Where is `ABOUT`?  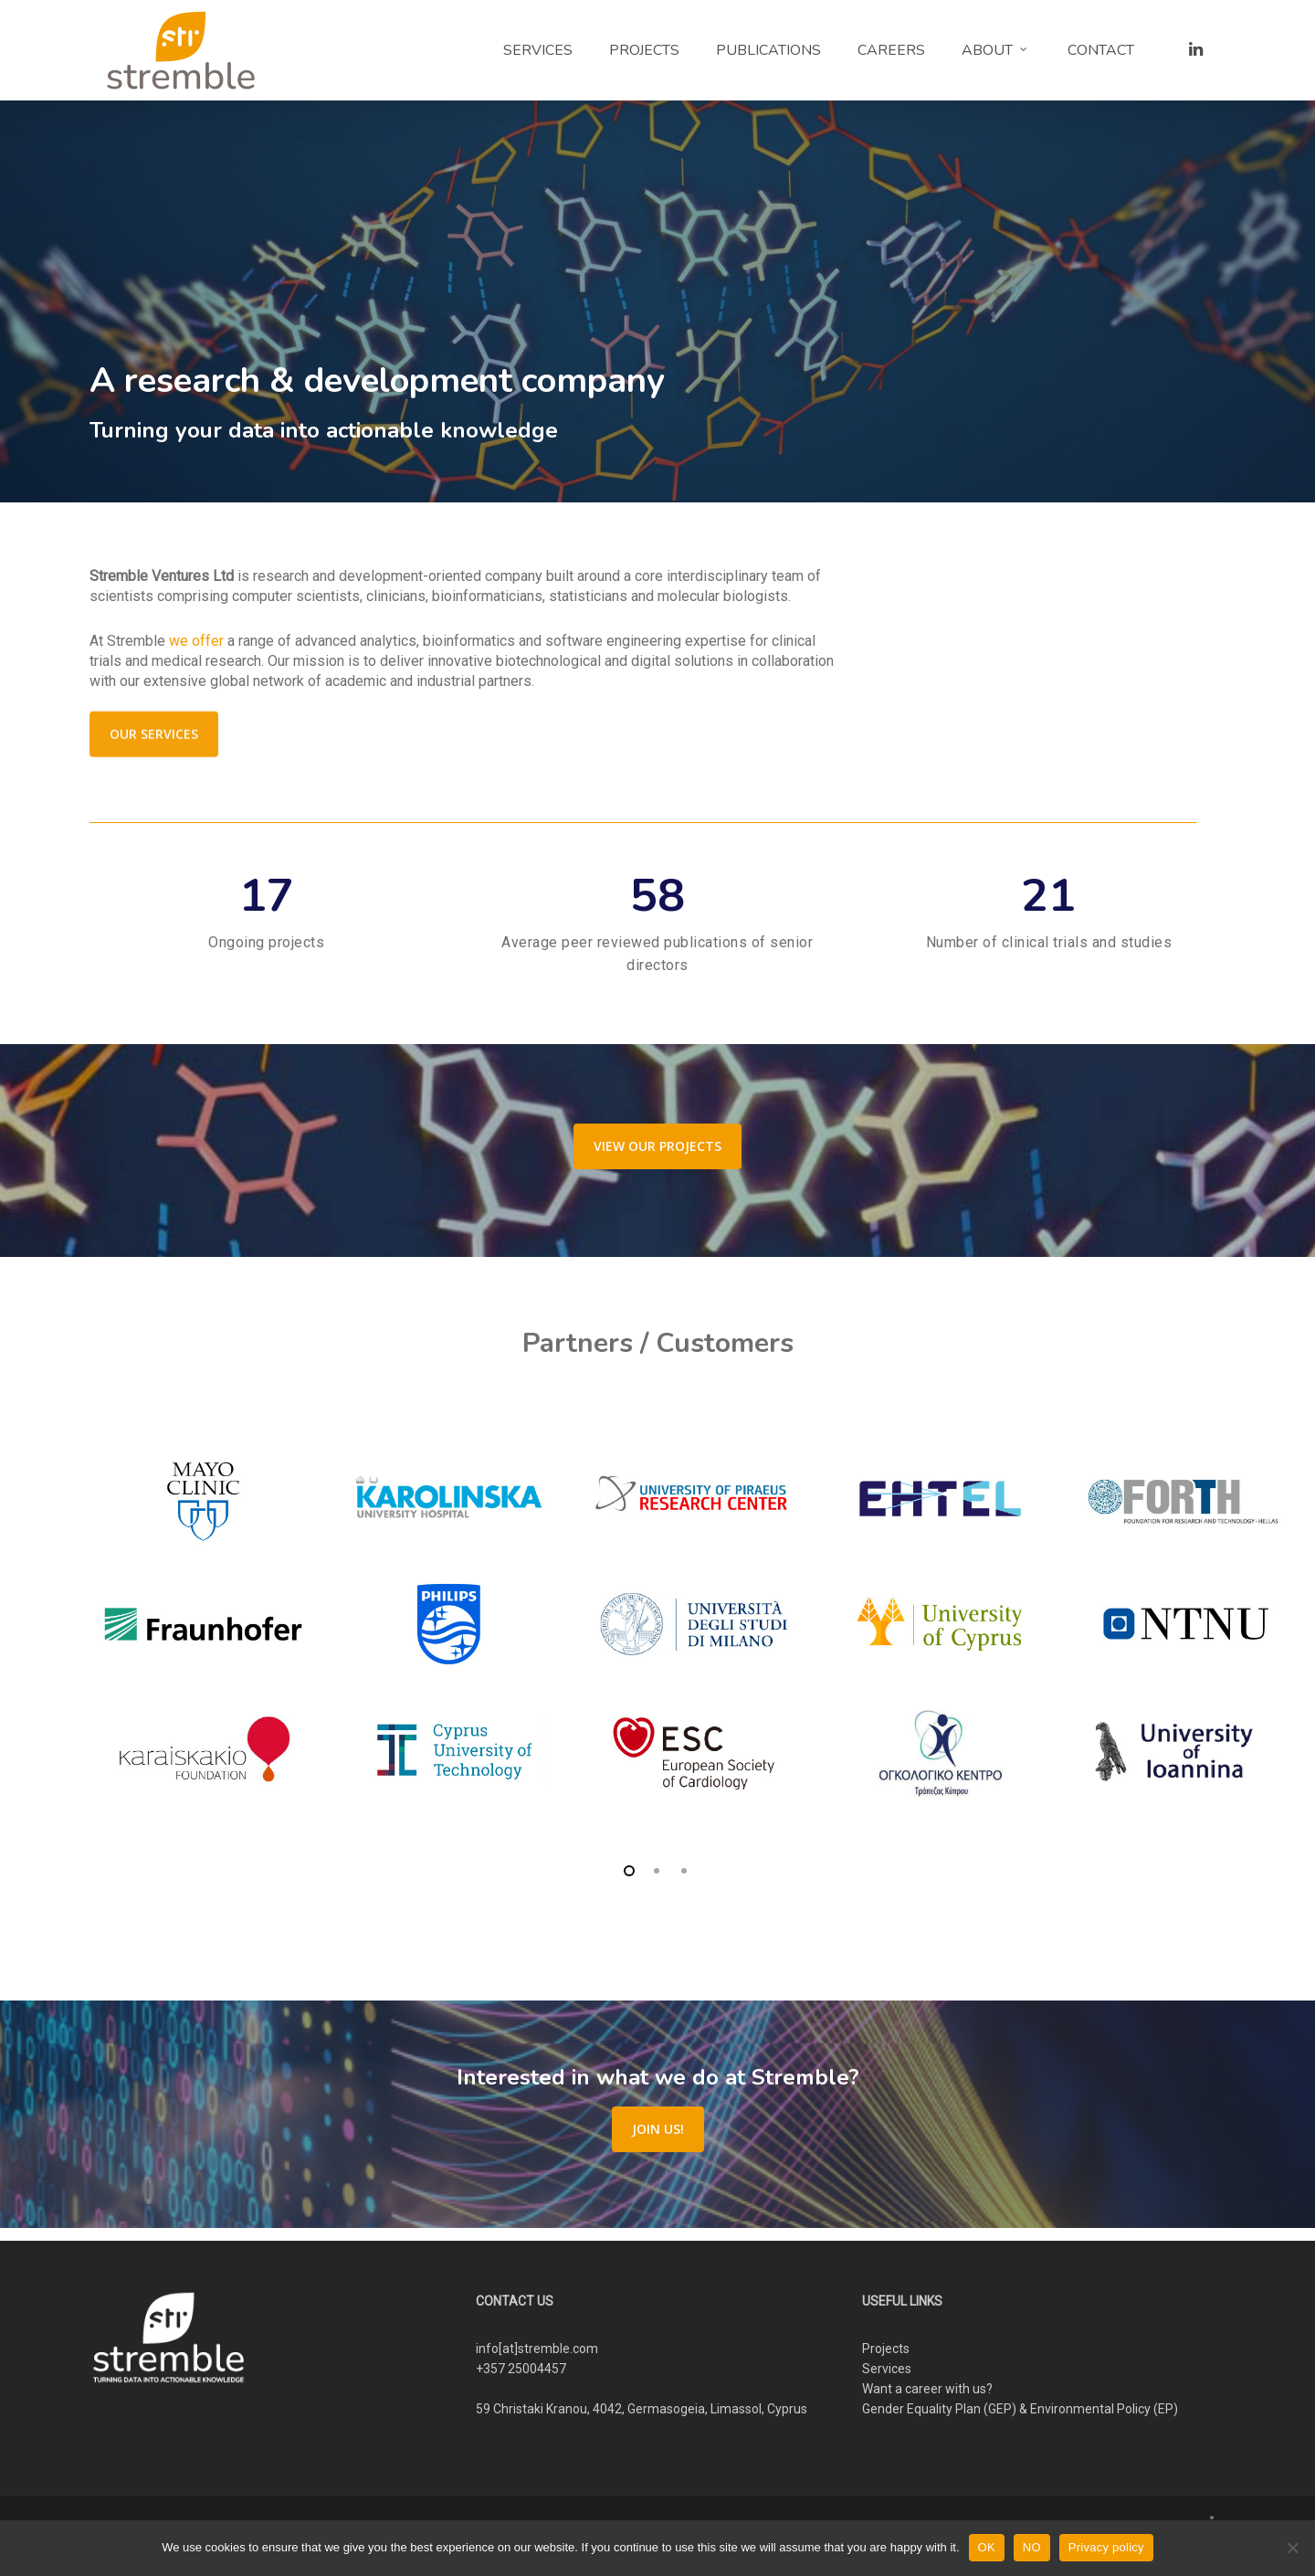
ABOUT is located at coordinates (995, 50).